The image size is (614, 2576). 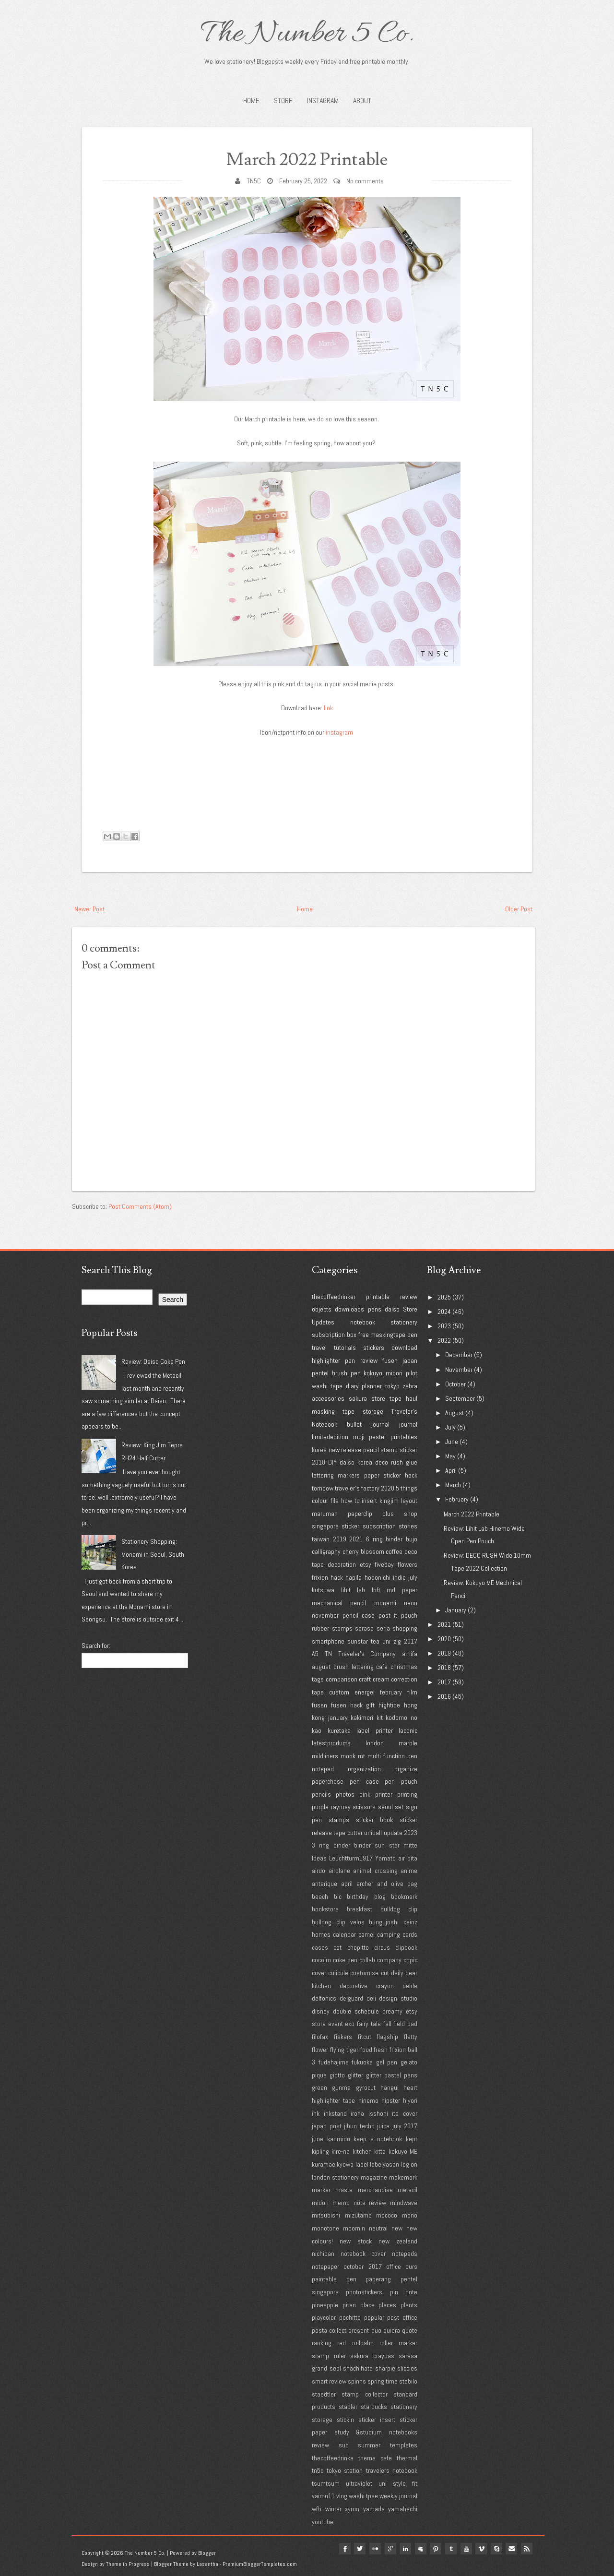 What do you see at coordinates (369, 2445) in the screenshot?
I see `summer` at bounding box center [369, 2445].